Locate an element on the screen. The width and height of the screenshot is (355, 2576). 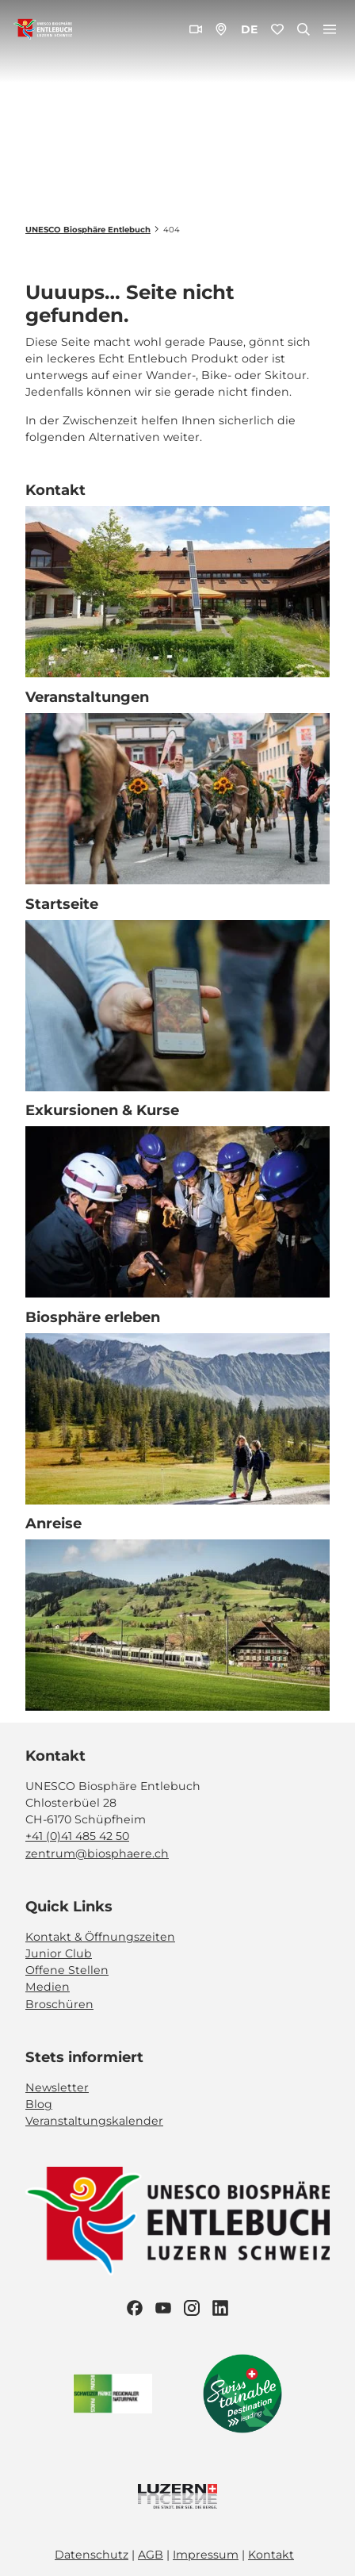
[Zurück zur Startseite] is located at coordinates (43, 29).